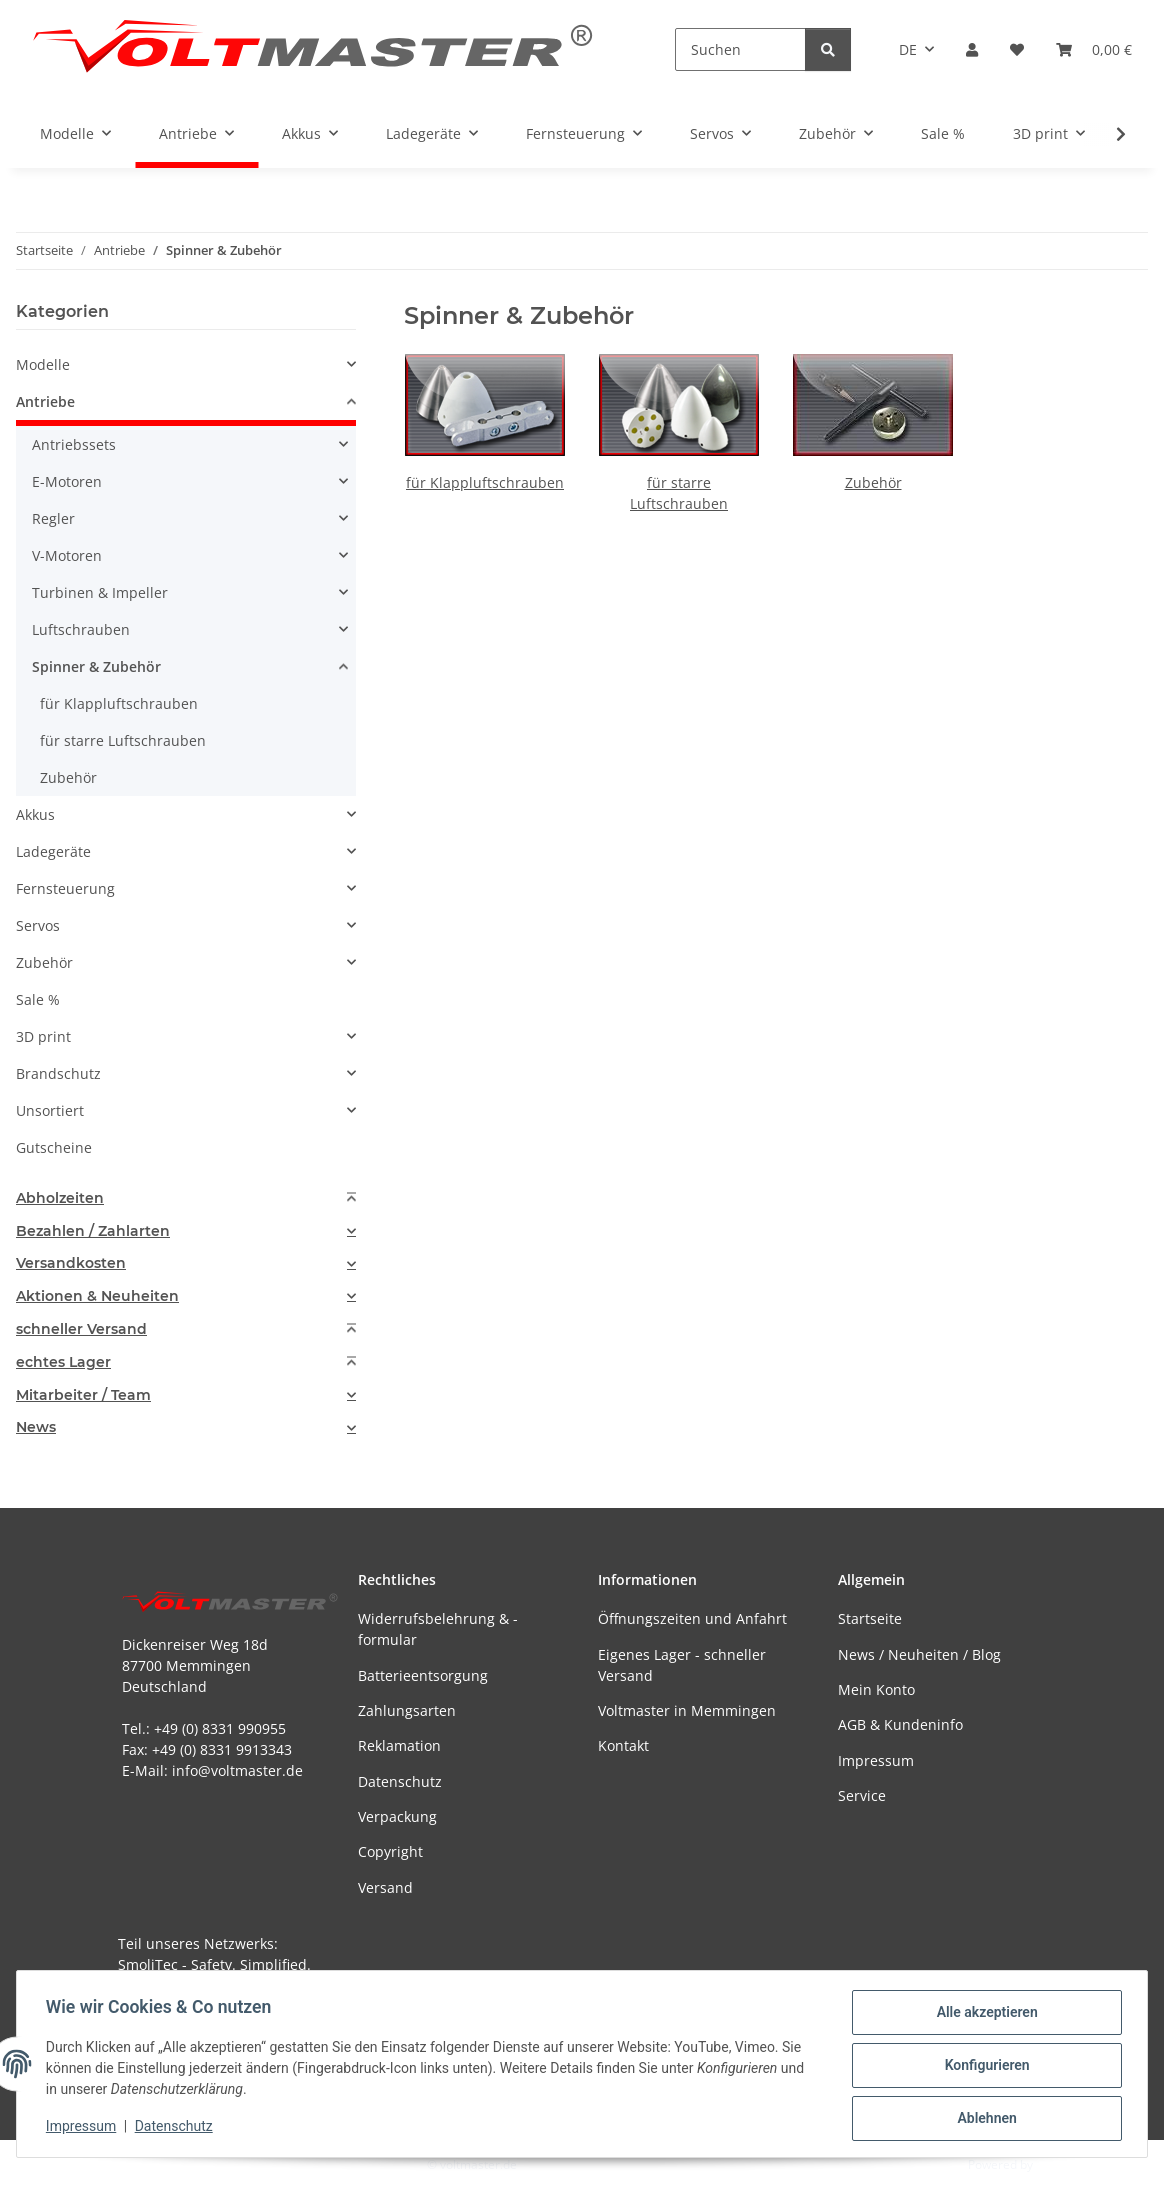  What do you see at coordinates (900, 1724) in the screenshot?
I see `AGB & Kundeninfo` at bounding box center [900, 1724].